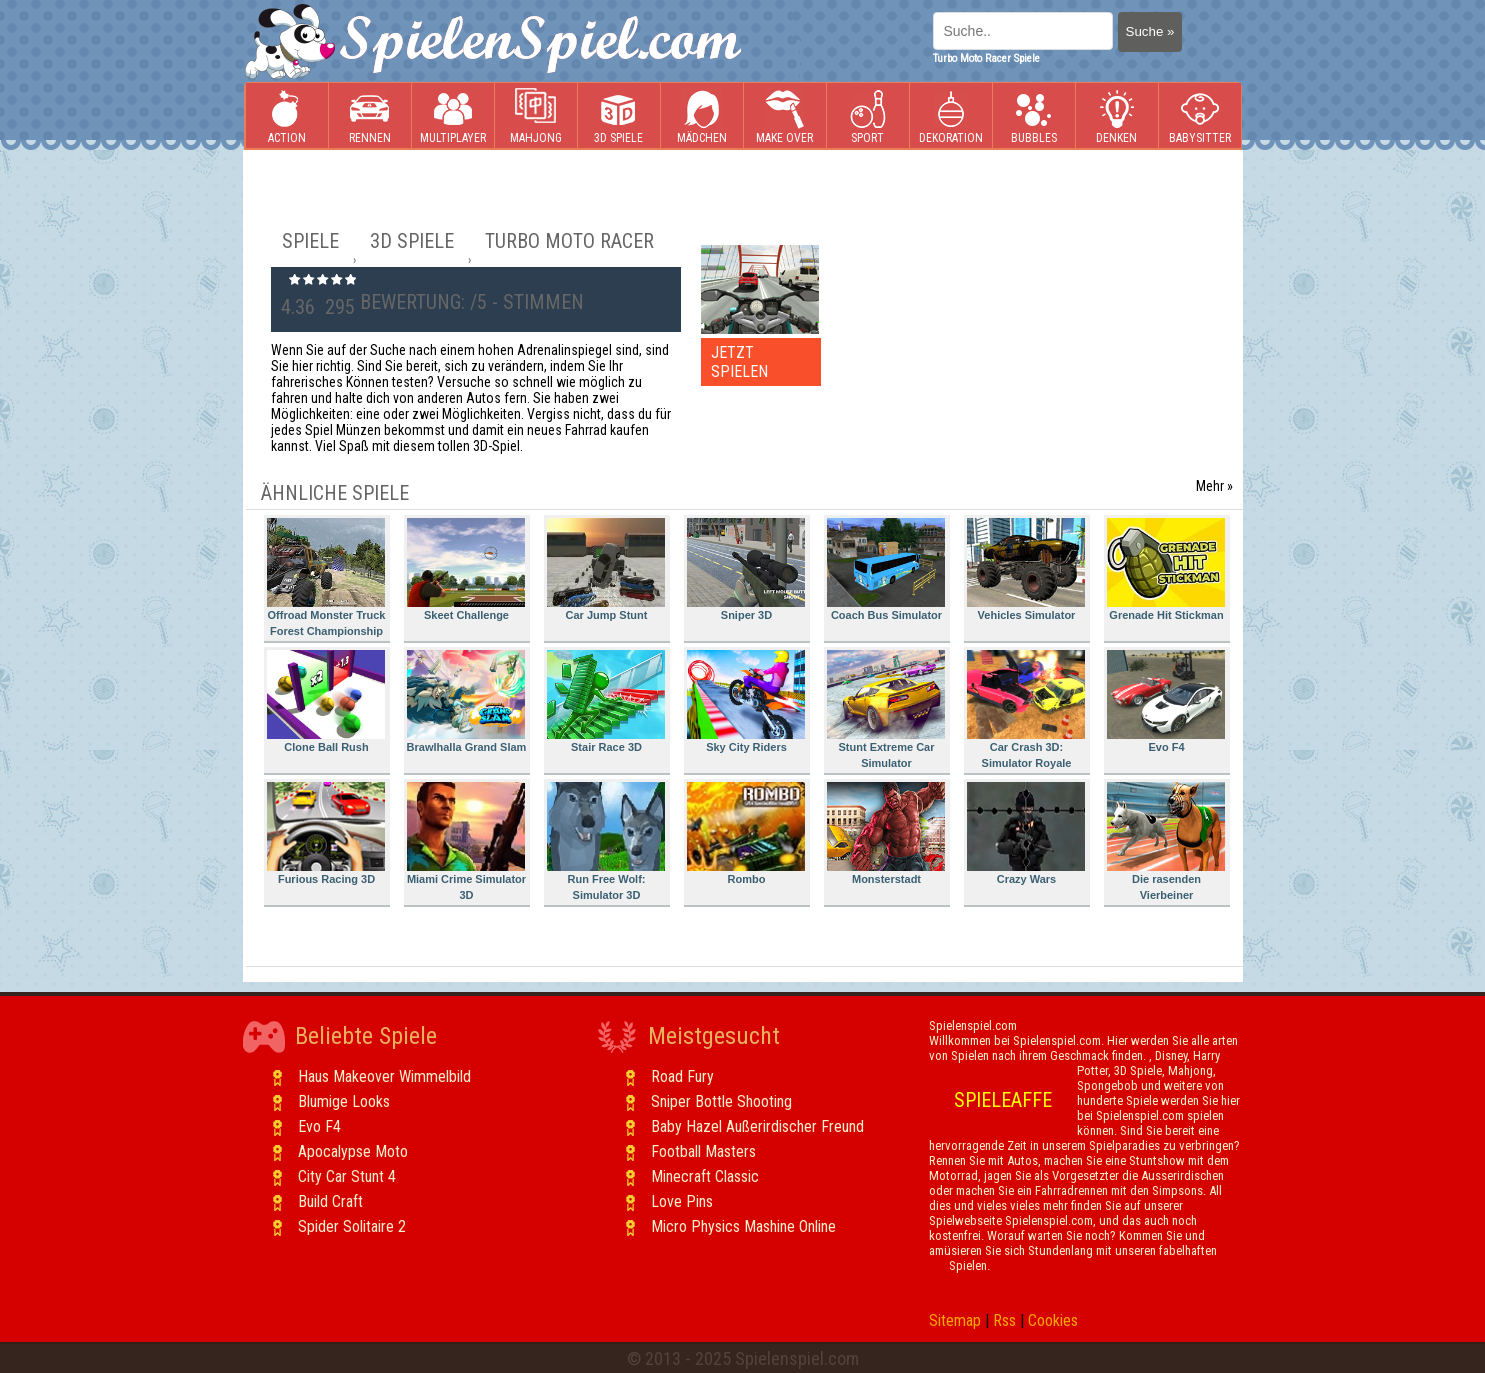 This screenshot has width=1485, height=1373. Describe the element at coordinates (1004, 1320) in the screenshot. I see `Rss` at that location.